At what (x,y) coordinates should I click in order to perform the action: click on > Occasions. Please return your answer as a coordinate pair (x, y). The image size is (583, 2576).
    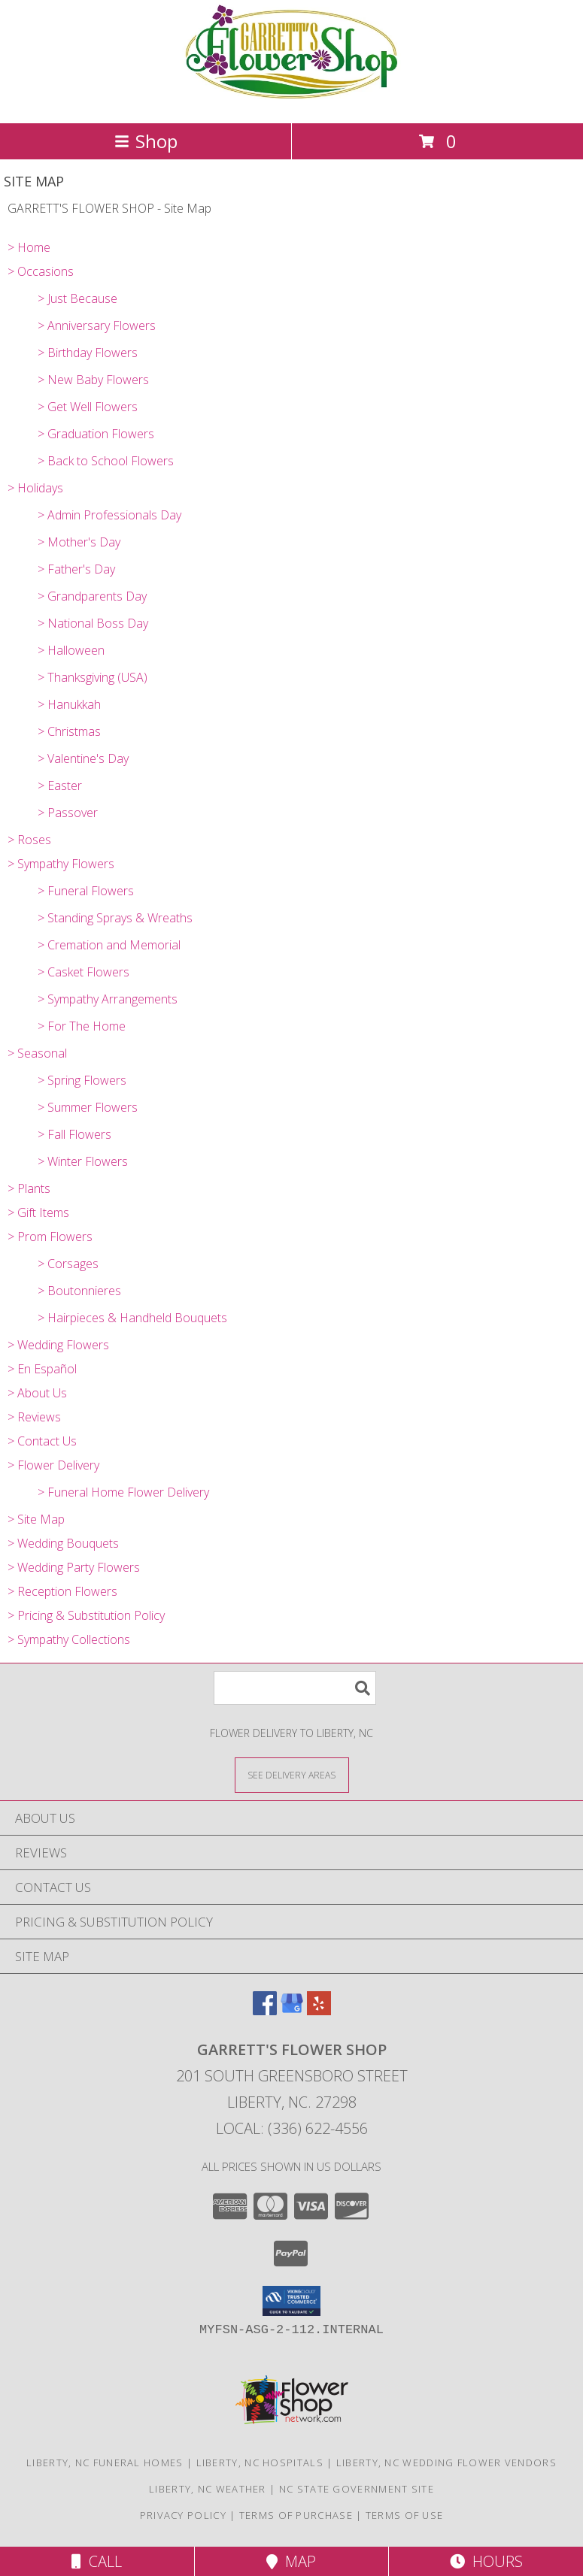
    Looking at the image, I should click on (41, 271).